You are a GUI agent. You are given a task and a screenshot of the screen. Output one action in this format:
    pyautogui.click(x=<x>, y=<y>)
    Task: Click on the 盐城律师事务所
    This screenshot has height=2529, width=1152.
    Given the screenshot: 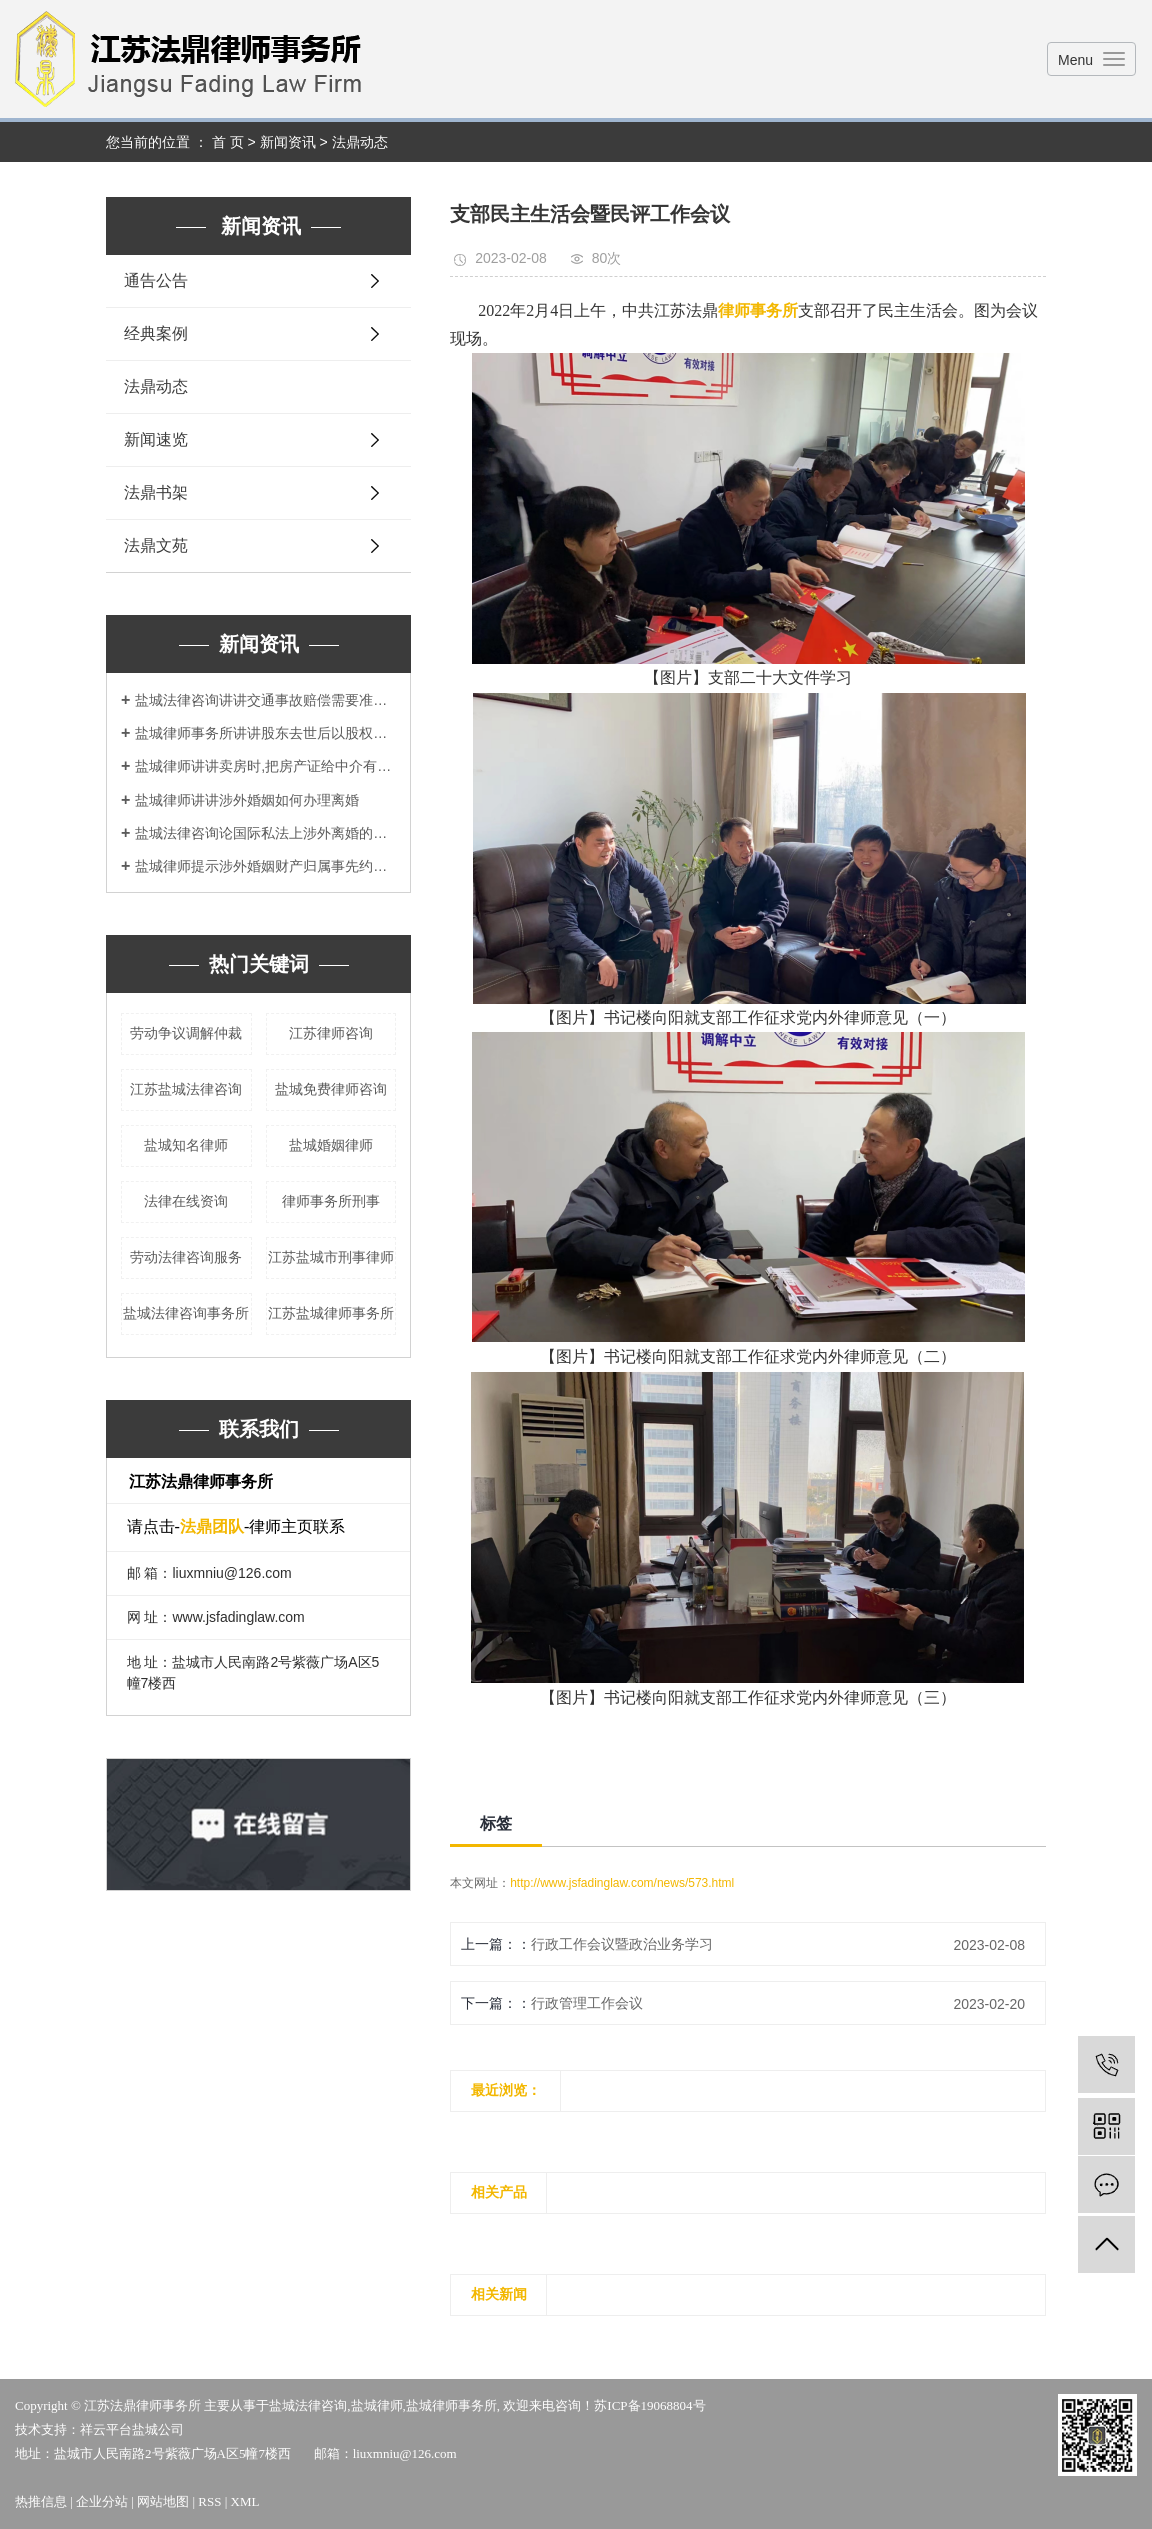 What is the action you would take?
    pyautogui.click(x=451, y=2405)
    